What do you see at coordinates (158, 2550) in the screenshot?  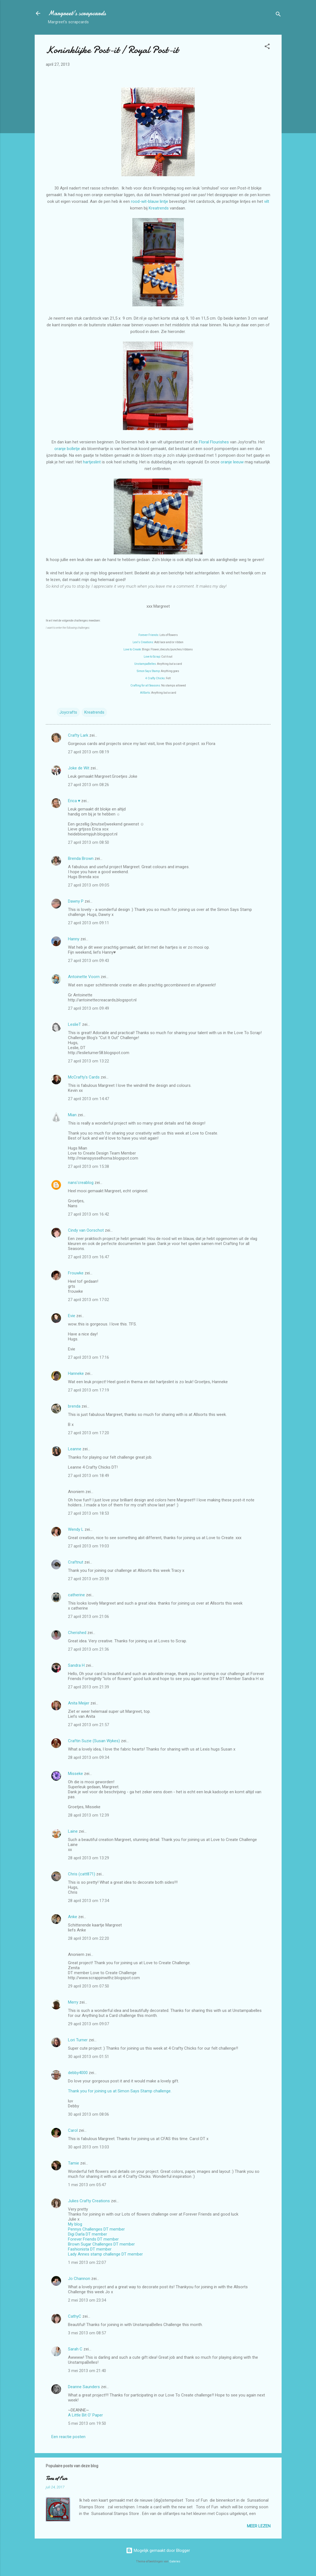 I see `Mogelijk gemaakt door Blogger` at bounding box center [158, 2550].